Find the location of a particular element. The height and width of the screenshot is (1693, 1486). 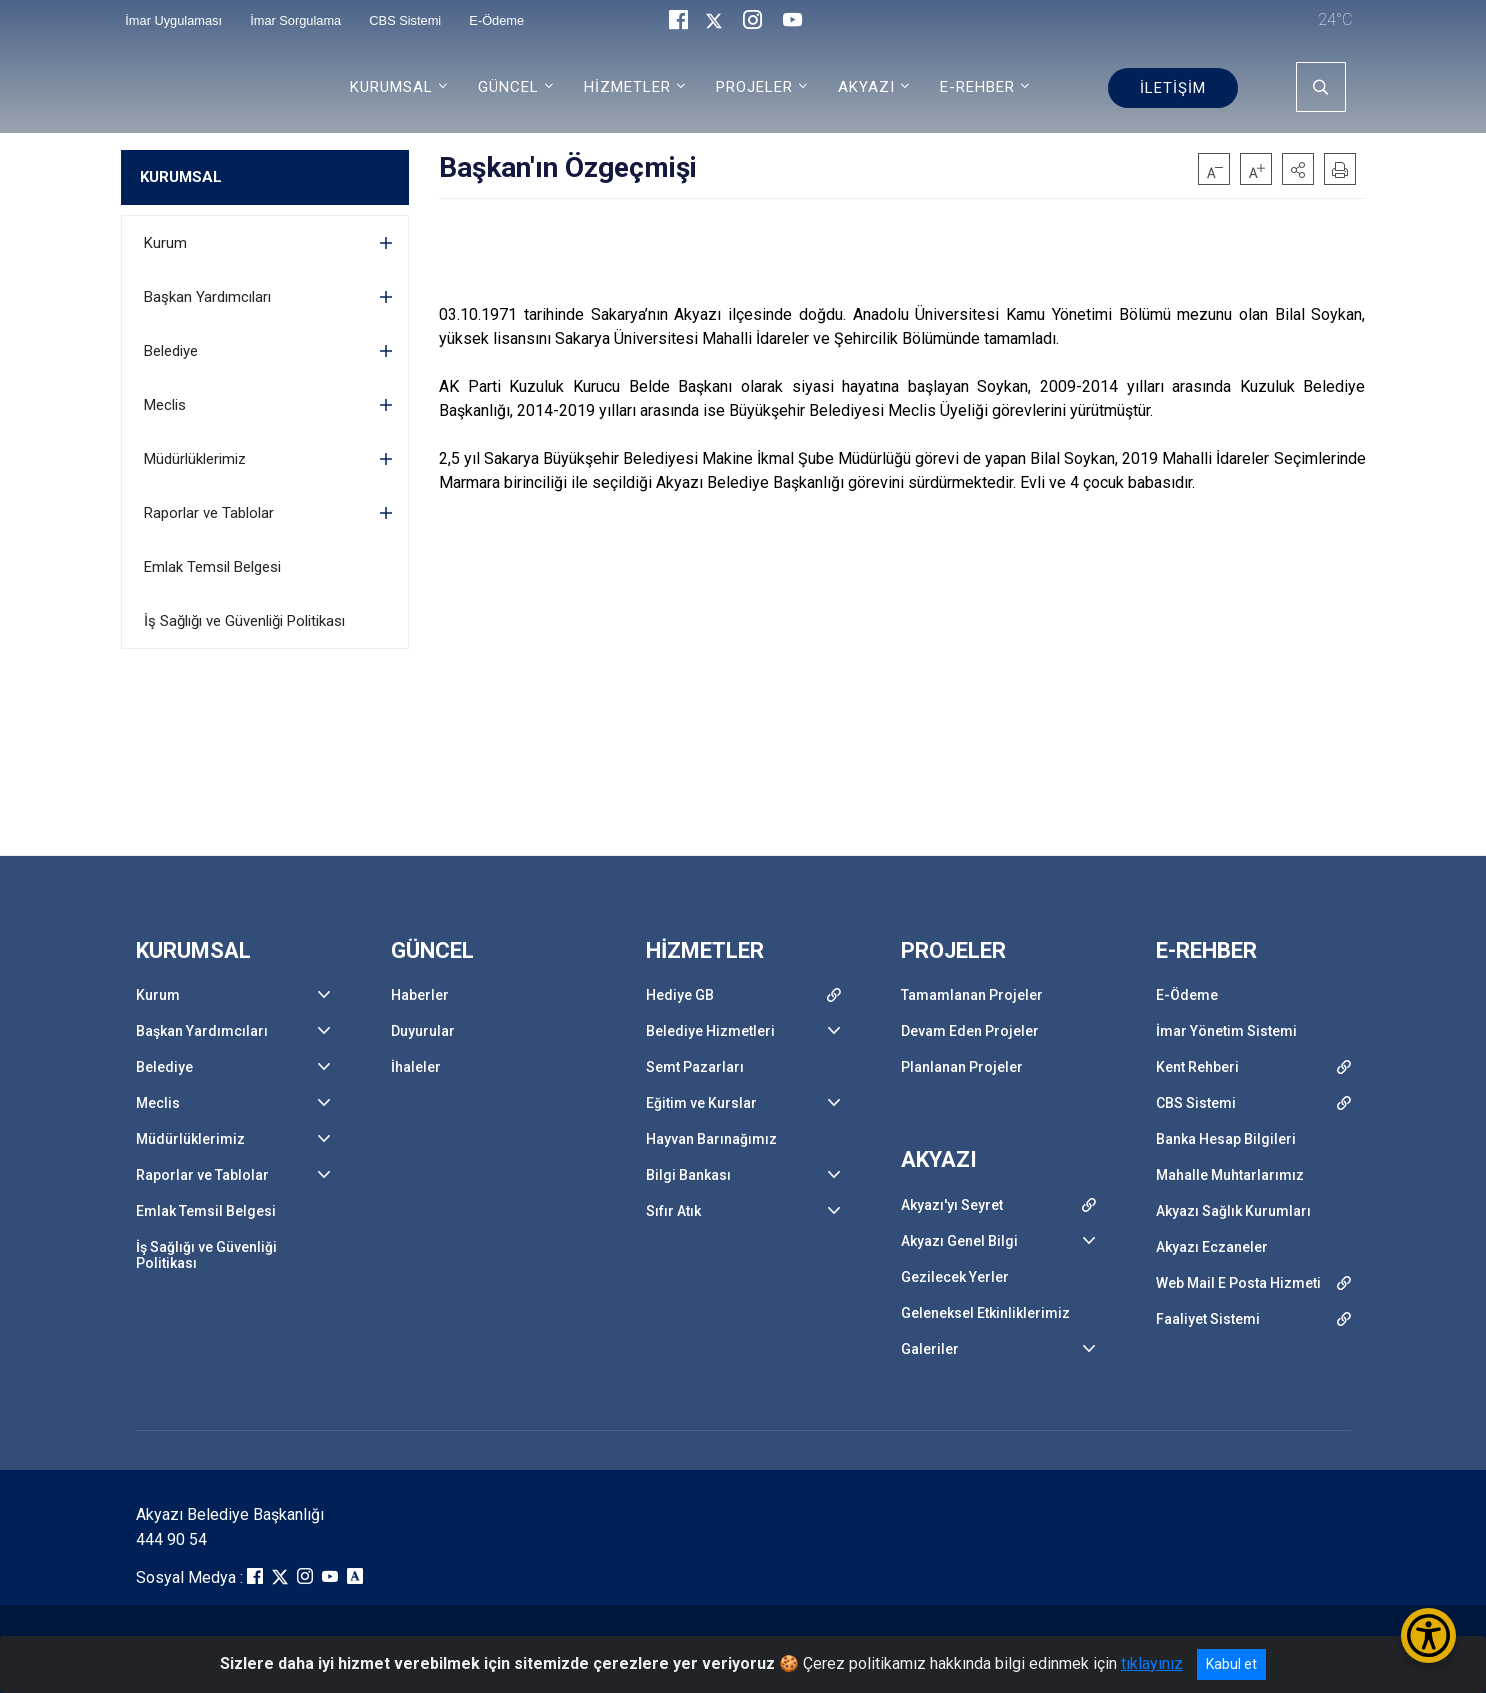

PROJELER [button] is located at coordinates (754, 87).